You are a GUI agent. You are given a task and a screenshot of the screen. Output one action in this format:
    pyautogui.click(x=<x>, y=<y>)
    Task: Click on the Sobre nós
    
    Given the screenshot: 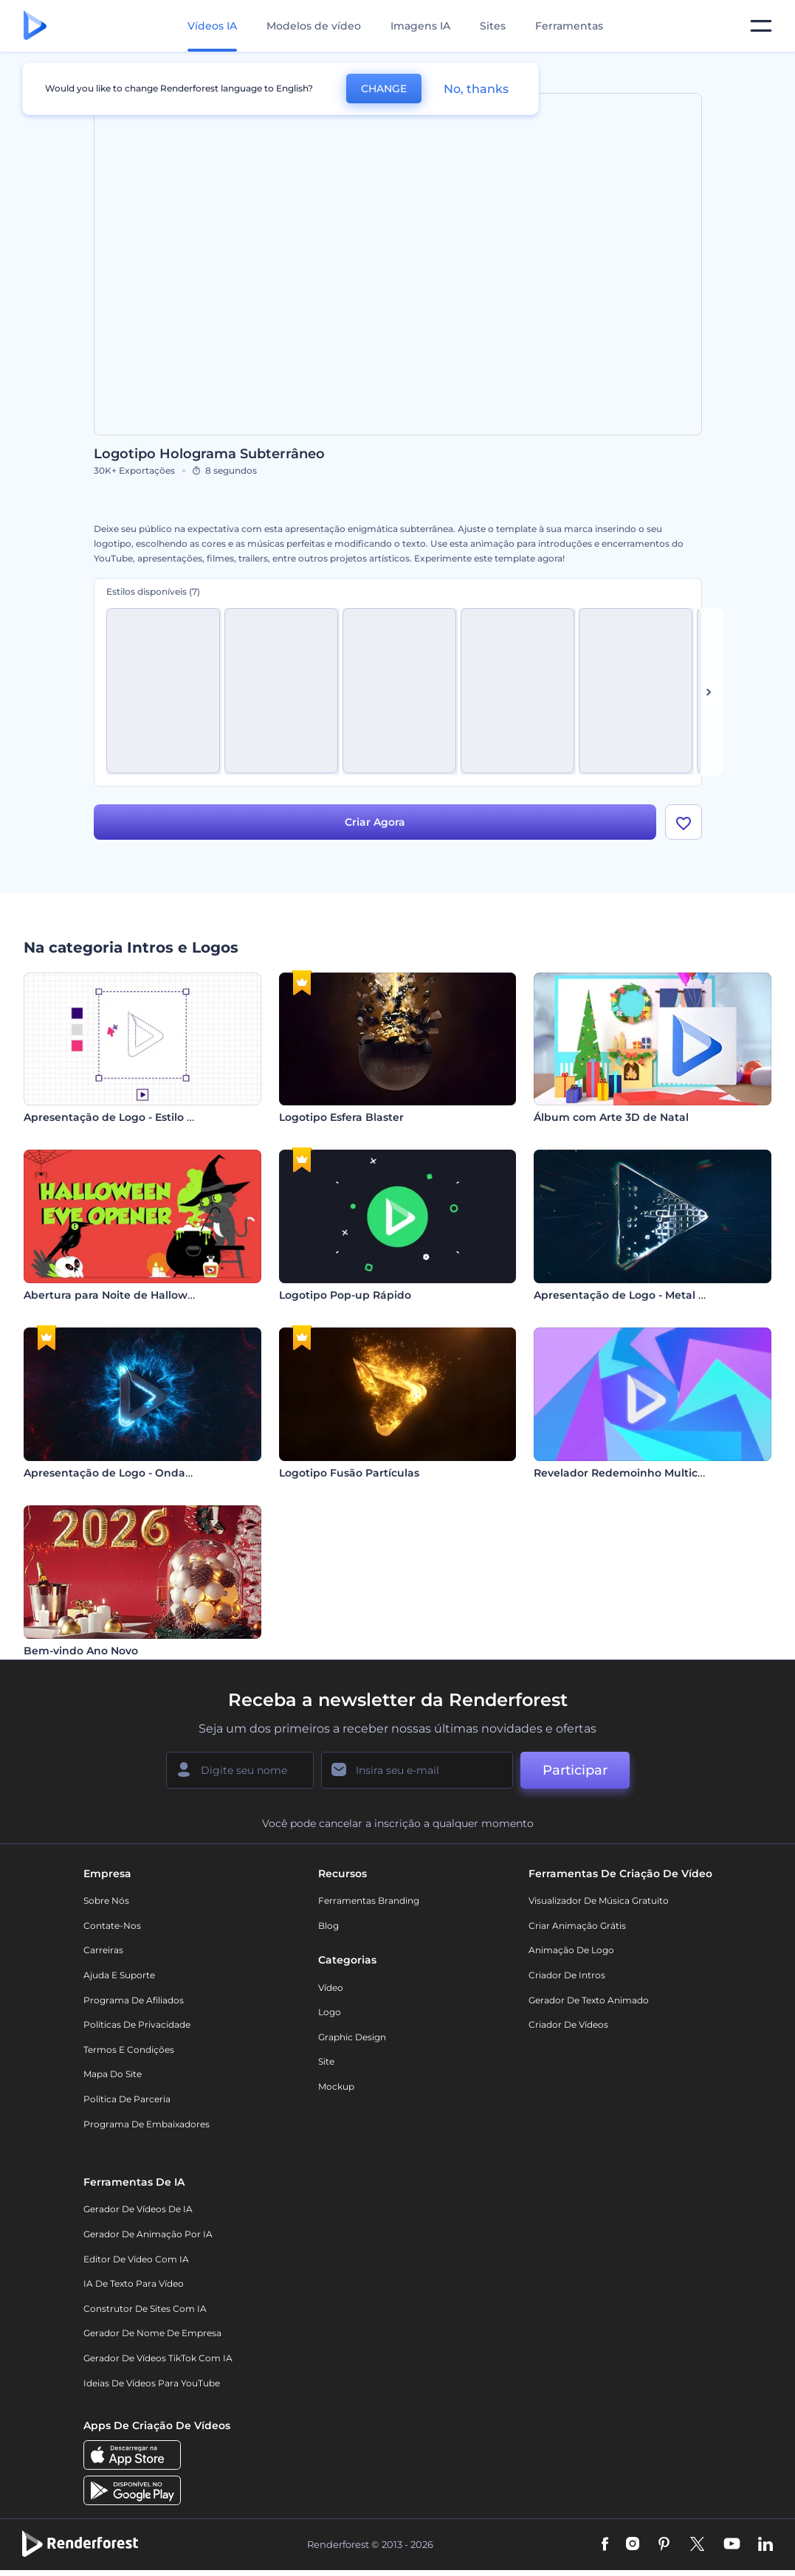 What is the action you would take?
    pyautogui.click(x=106, y=1900)
    